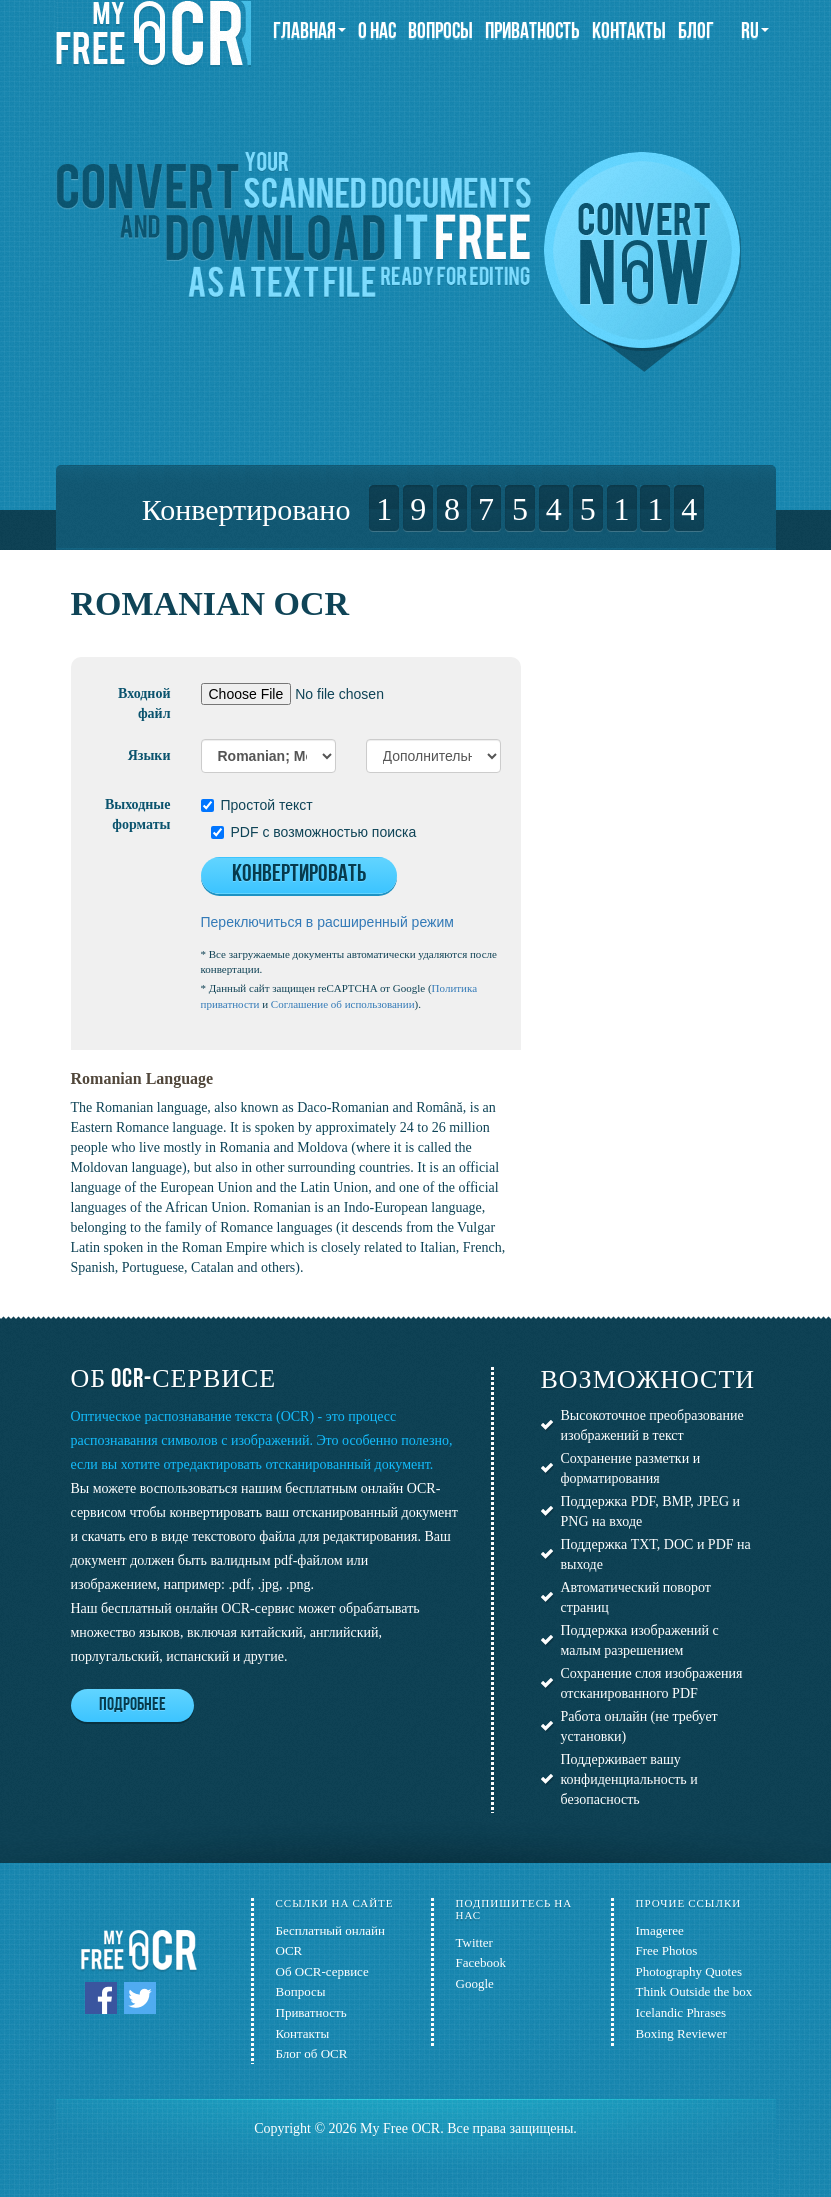 The height and width of the screenshot is (2197, 831). I want to click on [Advertisement], so click(676, 710).